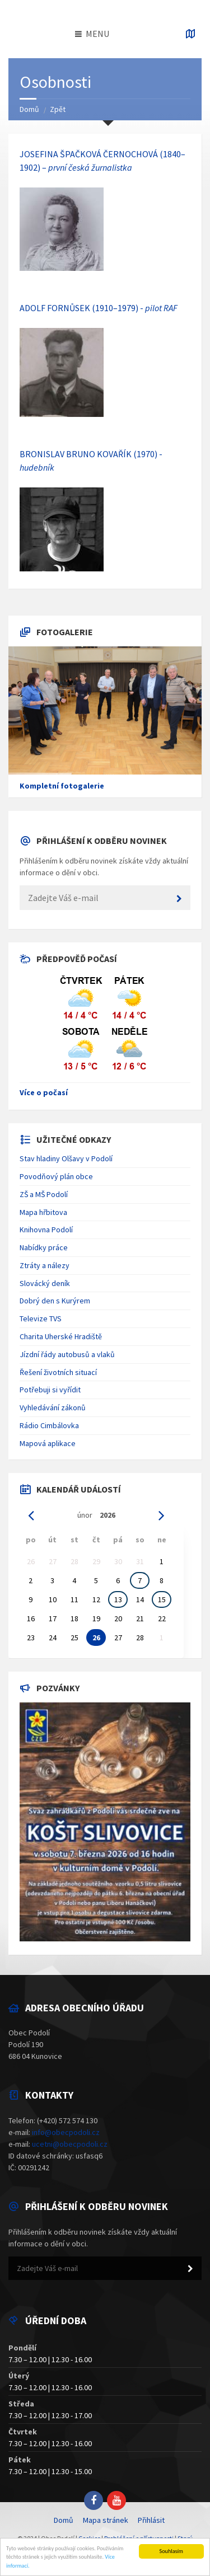 The height and width of the screenshot is (2576, 210). Describe the element at coordinates (50, 1390) in the screenshot. I see `Potřebuji si vyřídit` at that location.